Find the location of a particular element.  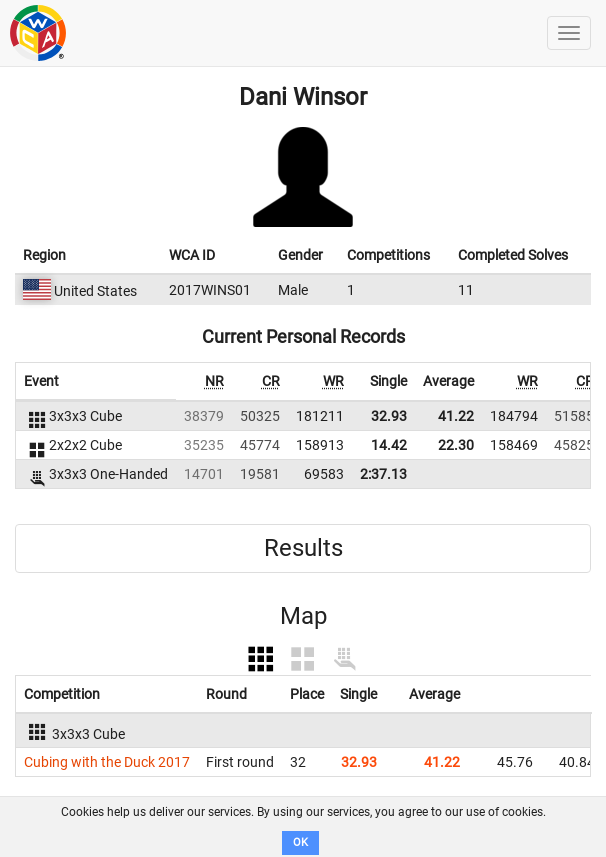

14.42 is located at coordinates (389, 445).